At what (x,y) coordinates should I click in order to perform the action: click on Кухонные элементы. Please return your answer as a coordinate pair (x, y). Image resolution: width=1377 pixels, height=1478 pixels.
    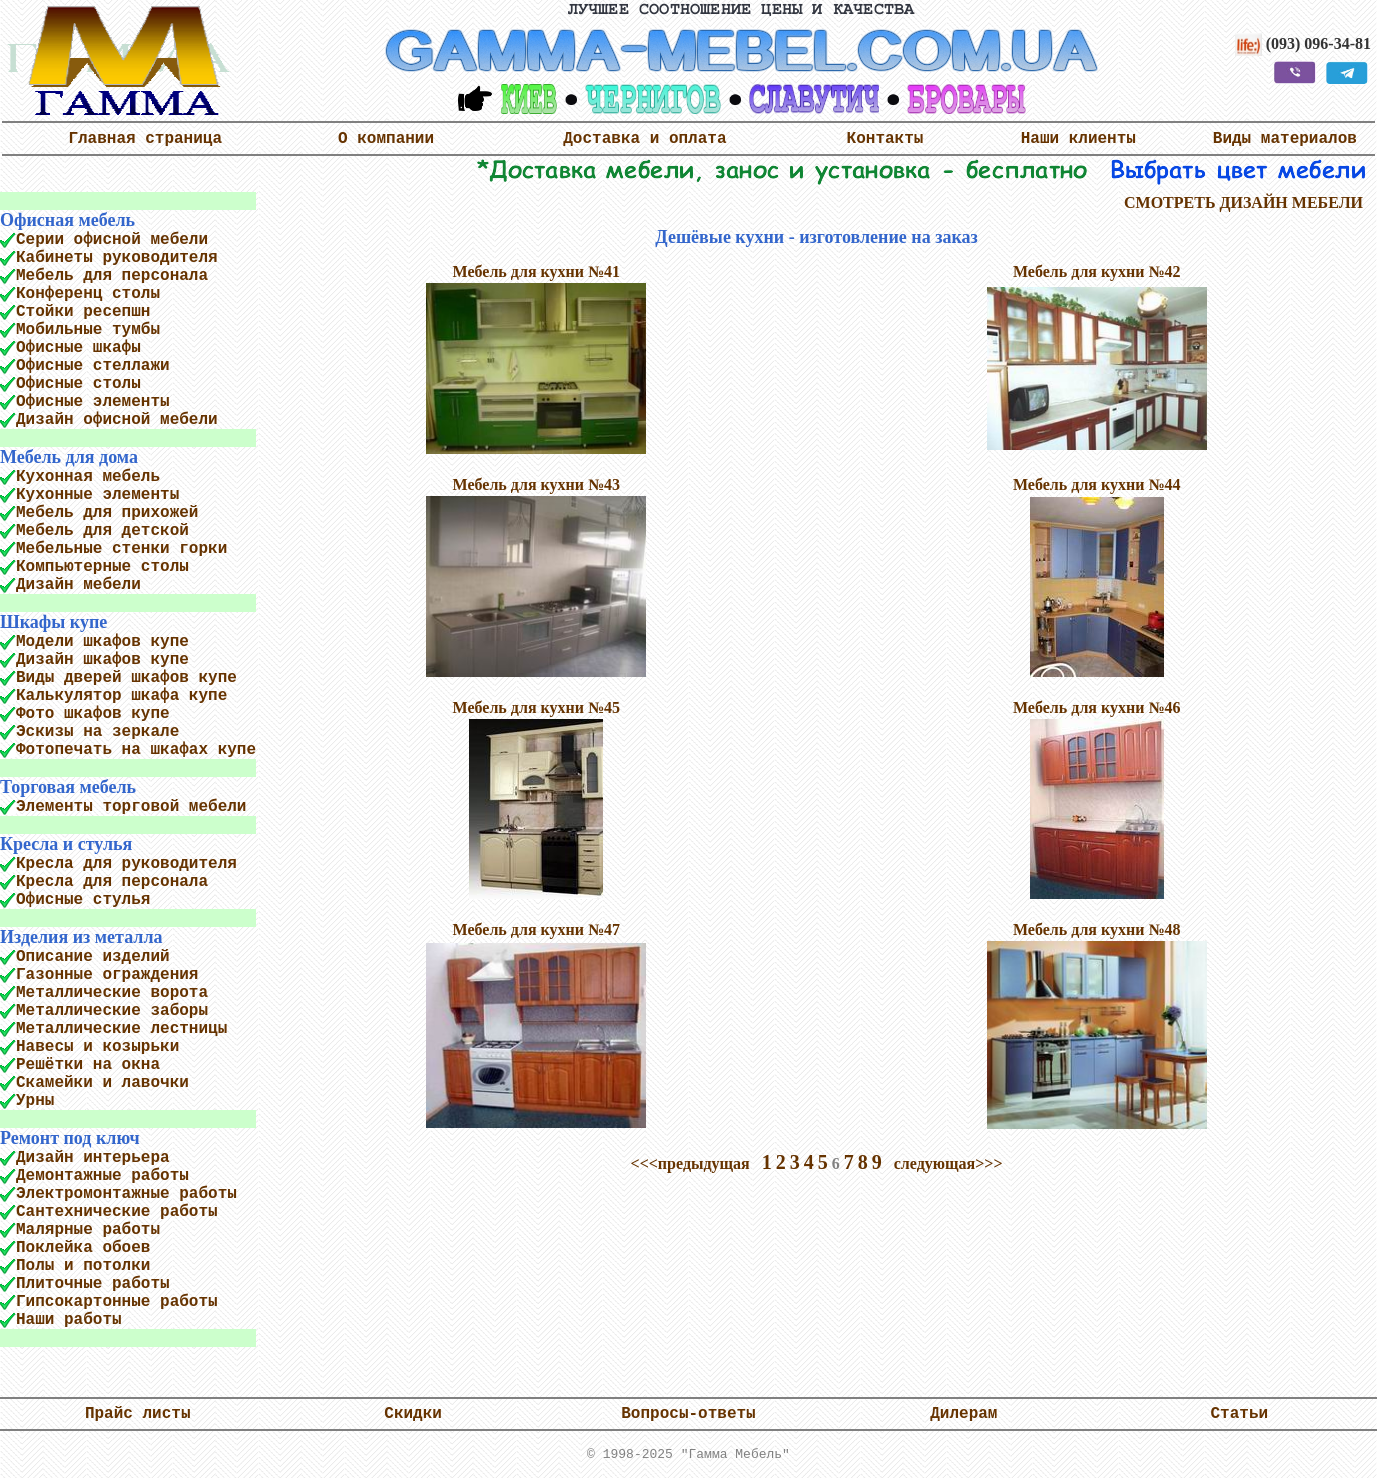
    Looking at the image, I should click on (97, 495).